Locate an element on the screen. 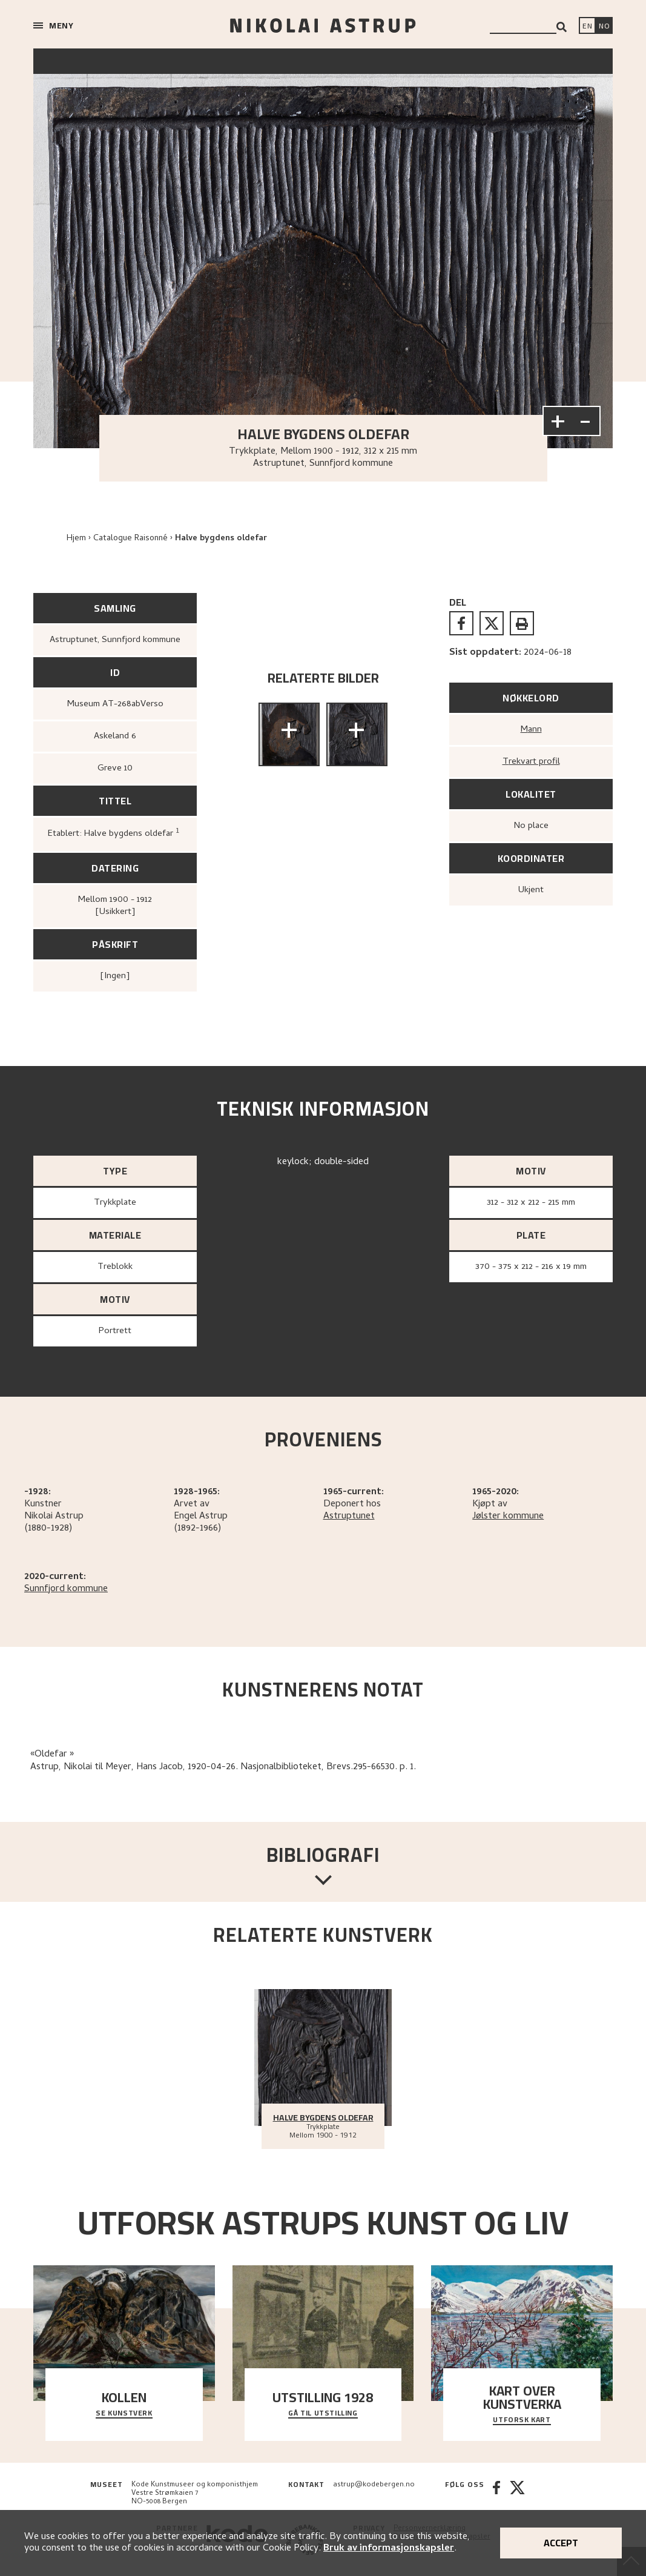 This screenshot has height=2576, width=646. Hjem is located at coordinates (76, 539).